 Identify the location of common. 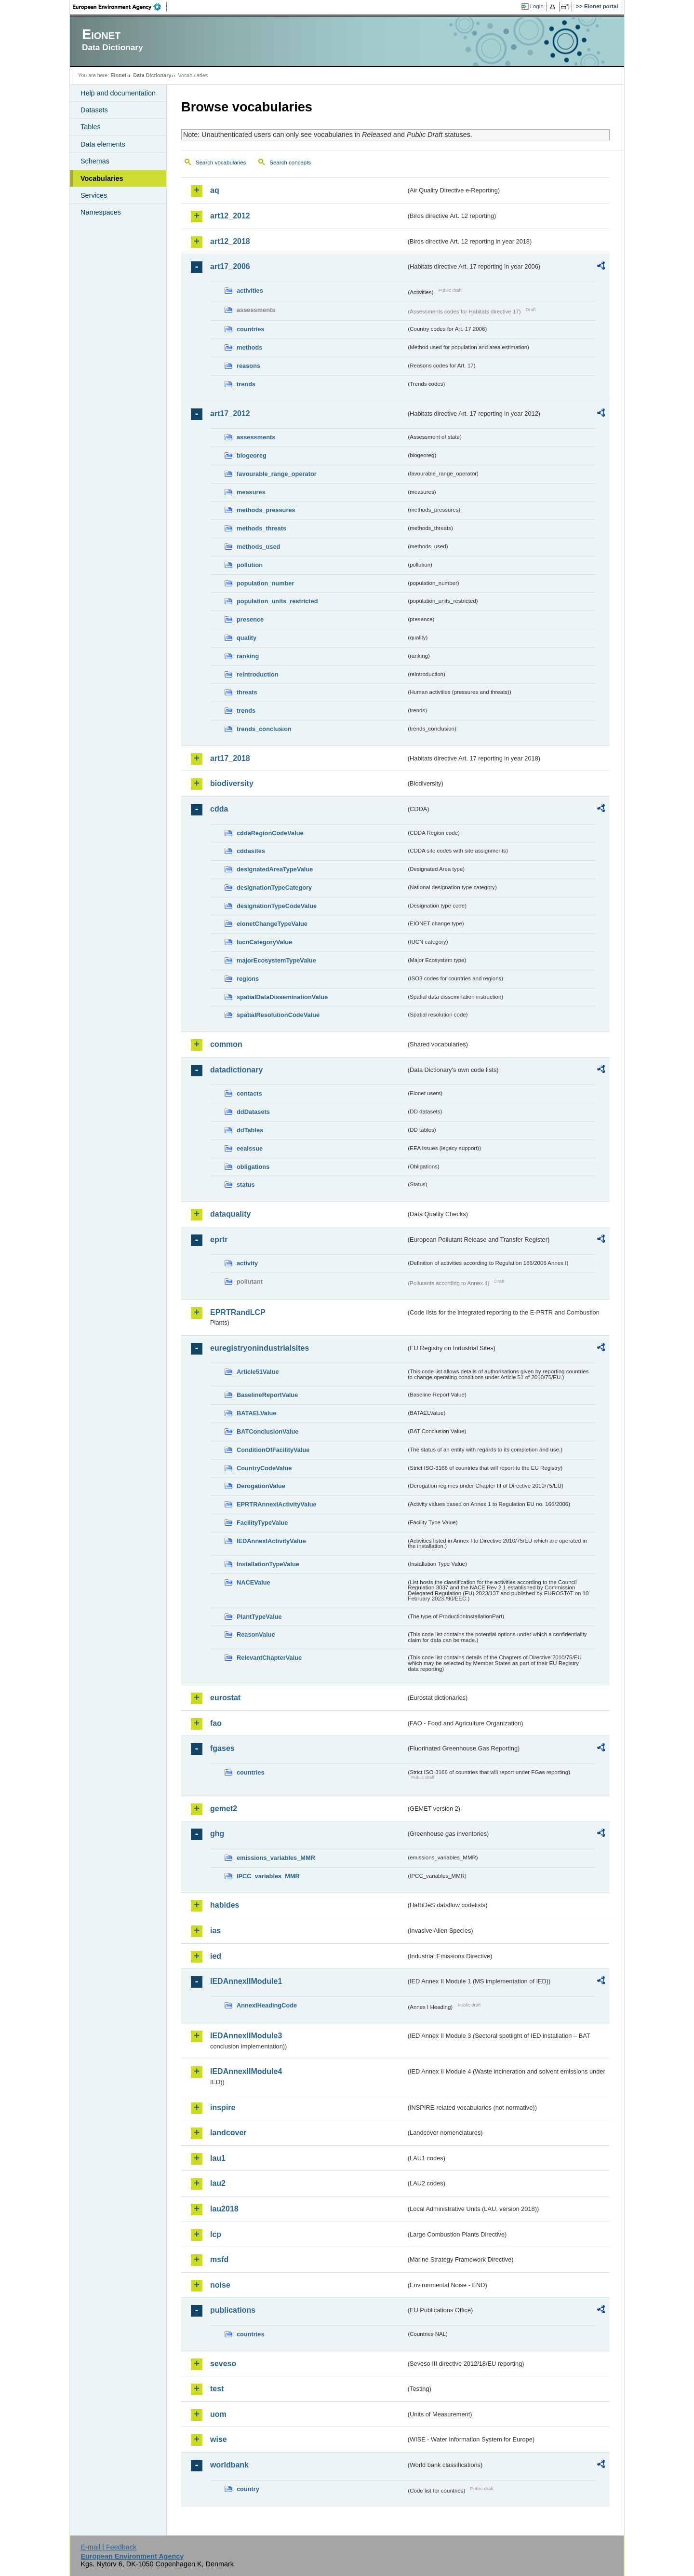
(226, 1044).